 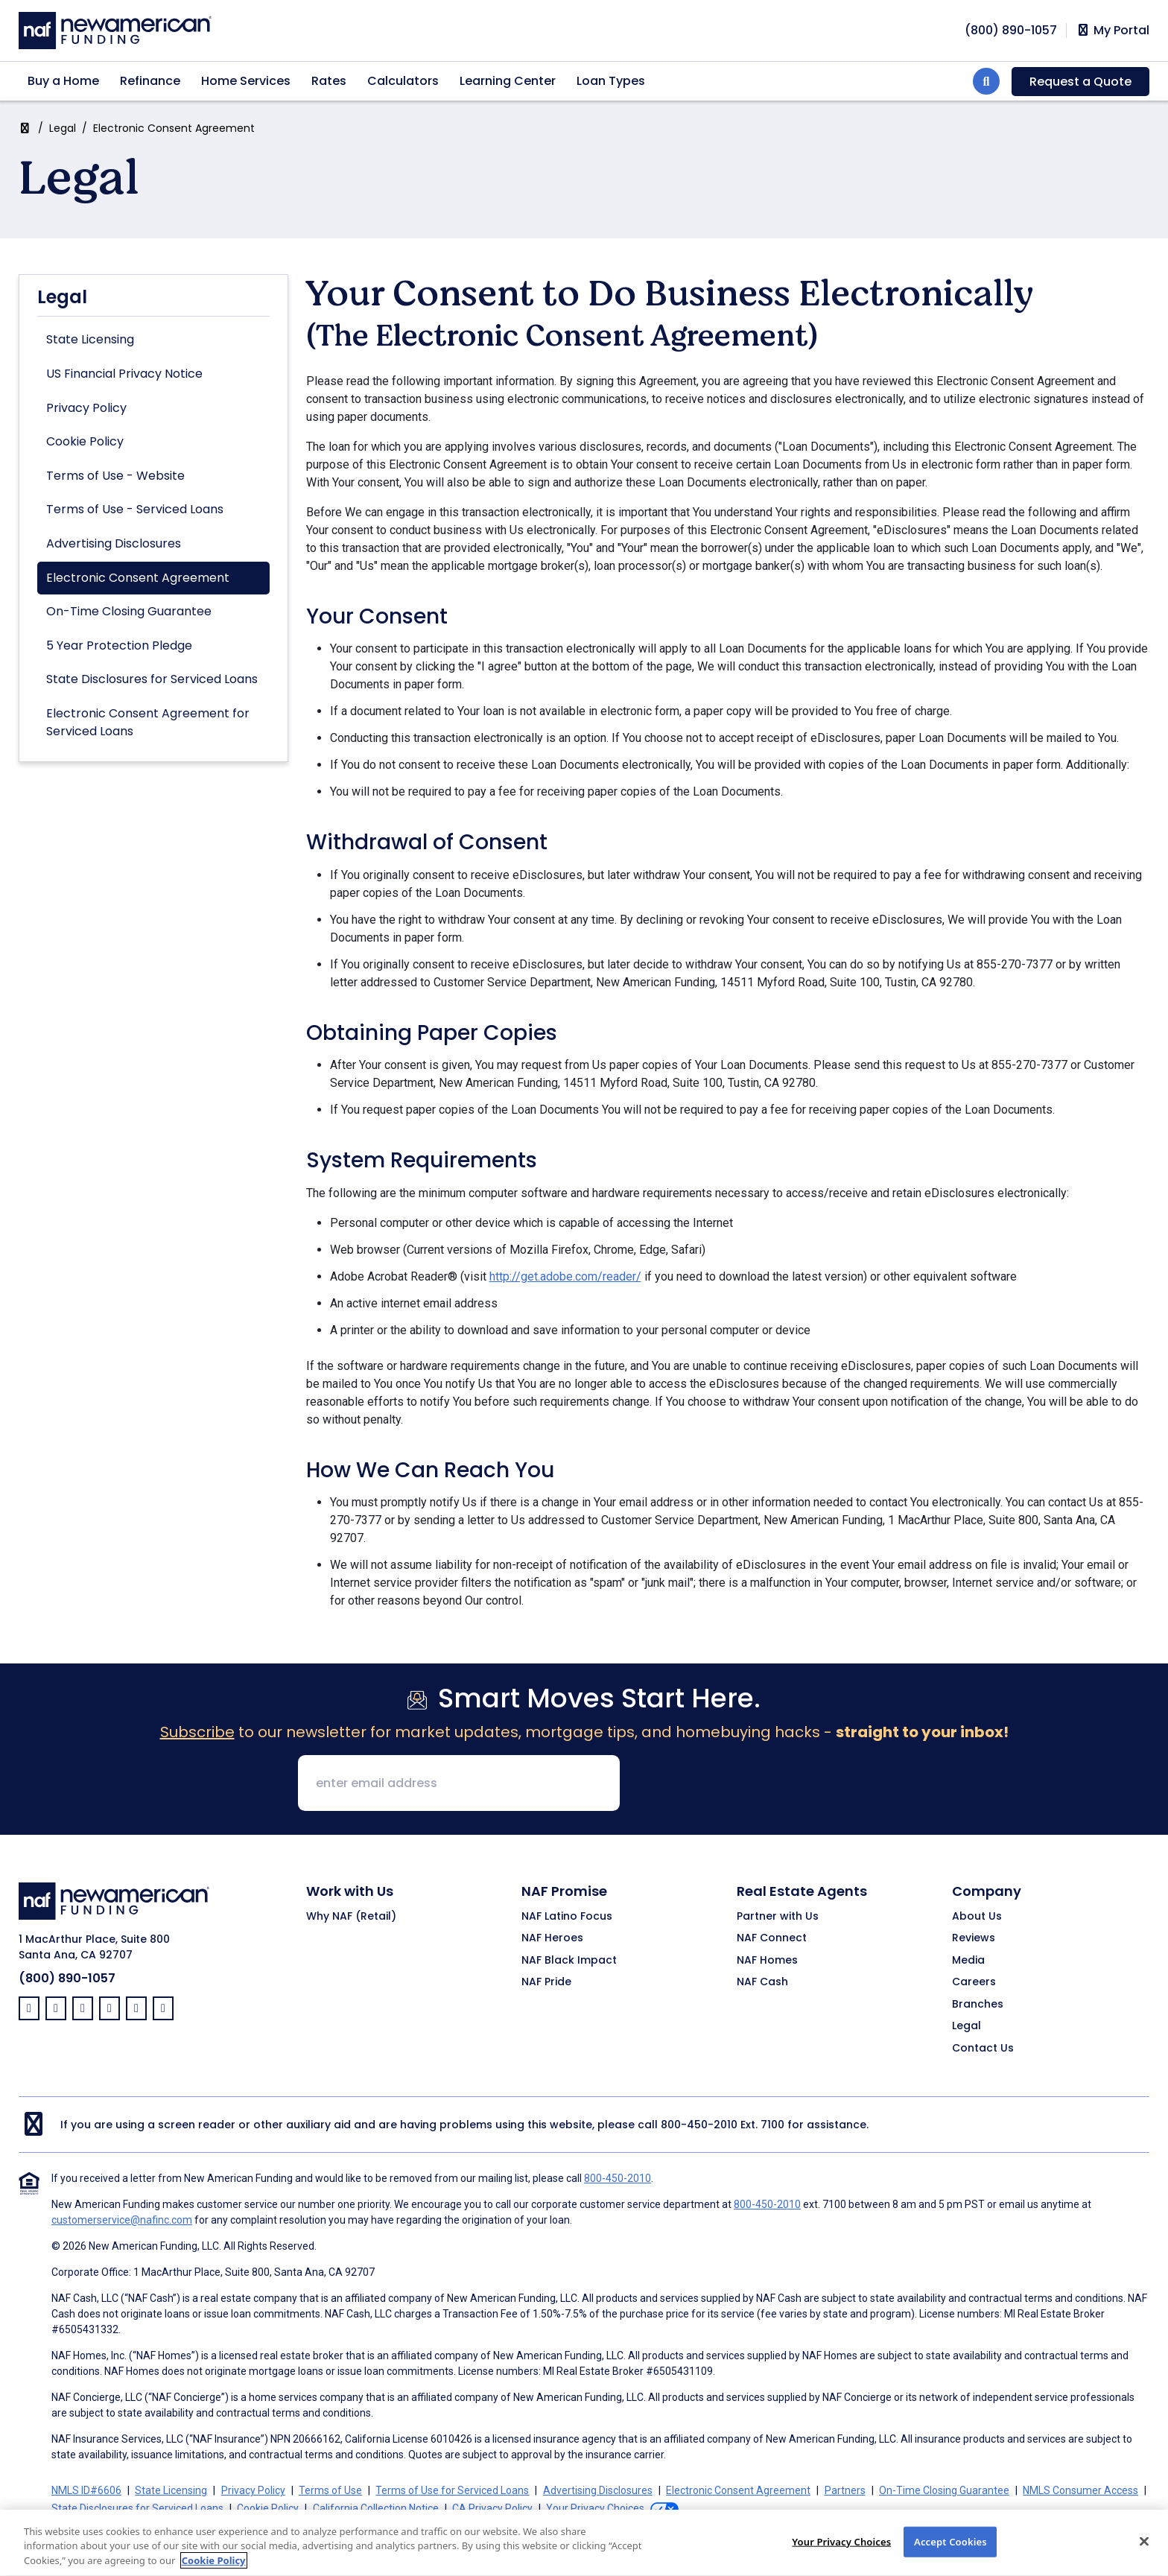 I want to click on NAF Homes, so click(x=767, y=1960).